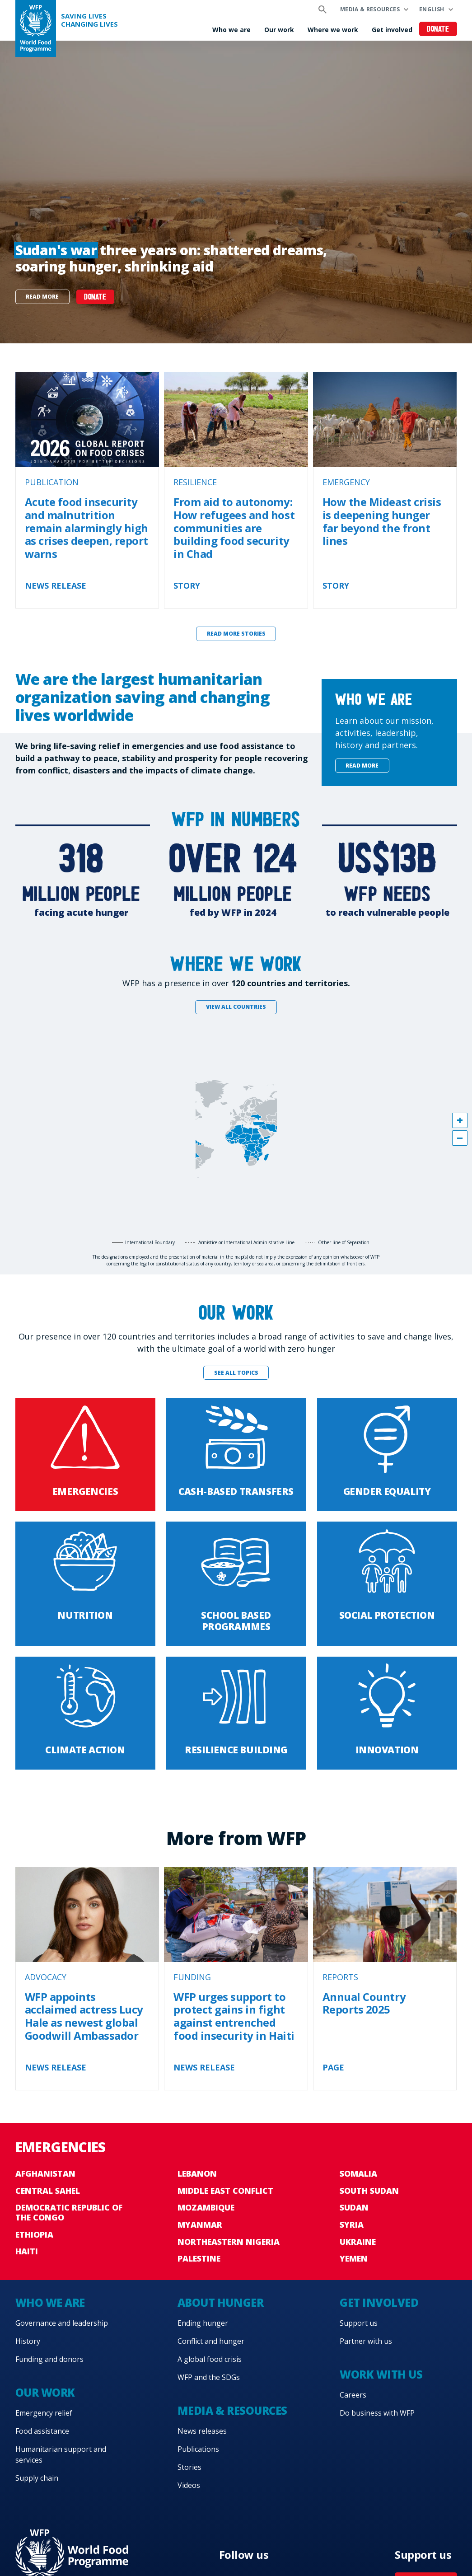  What do you see at coordinates (236, 633) in the screenshot?
I see `Read more stories` at bounding box center [236, 633].